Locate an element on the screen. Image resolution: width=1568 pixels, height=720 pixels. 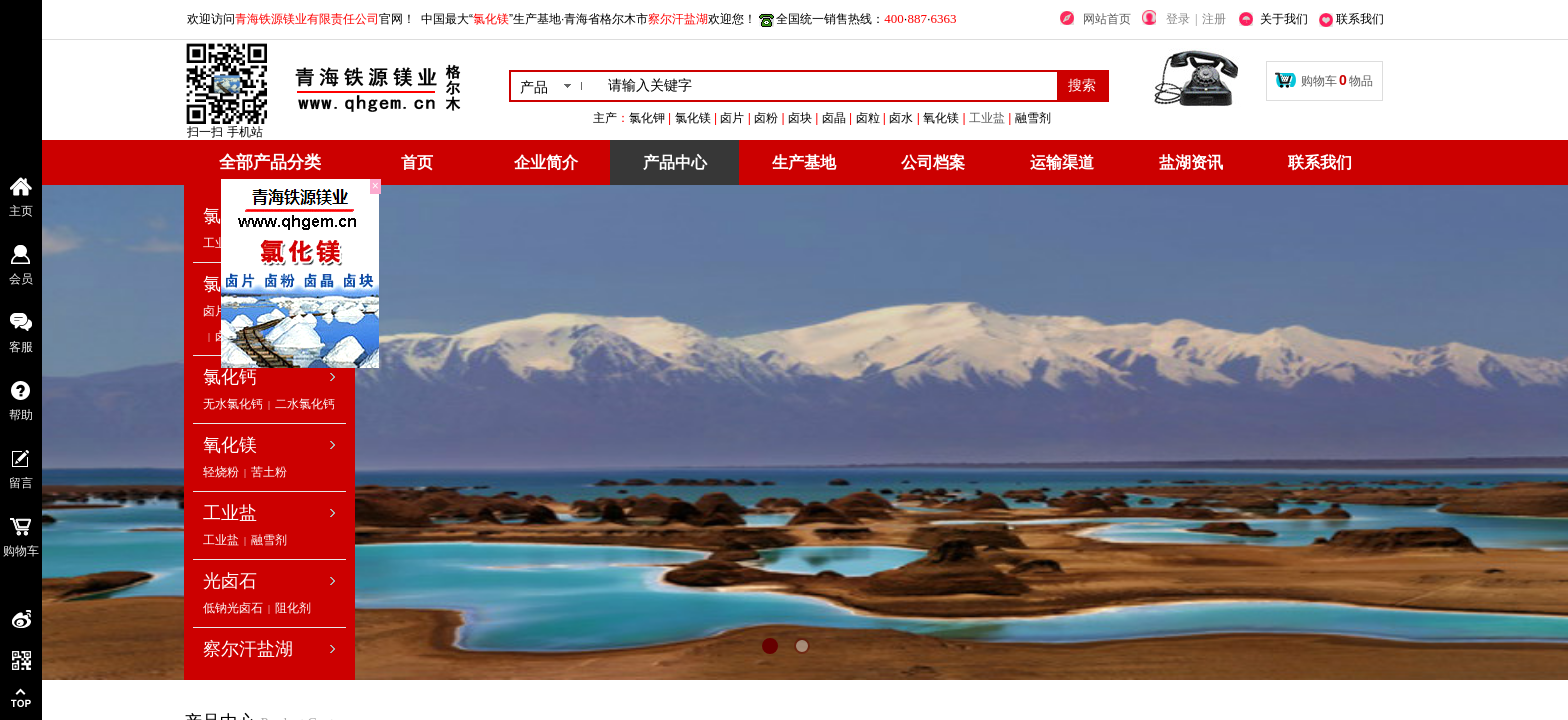
察尔汗盐湖 is located at coordinates (248, 649).